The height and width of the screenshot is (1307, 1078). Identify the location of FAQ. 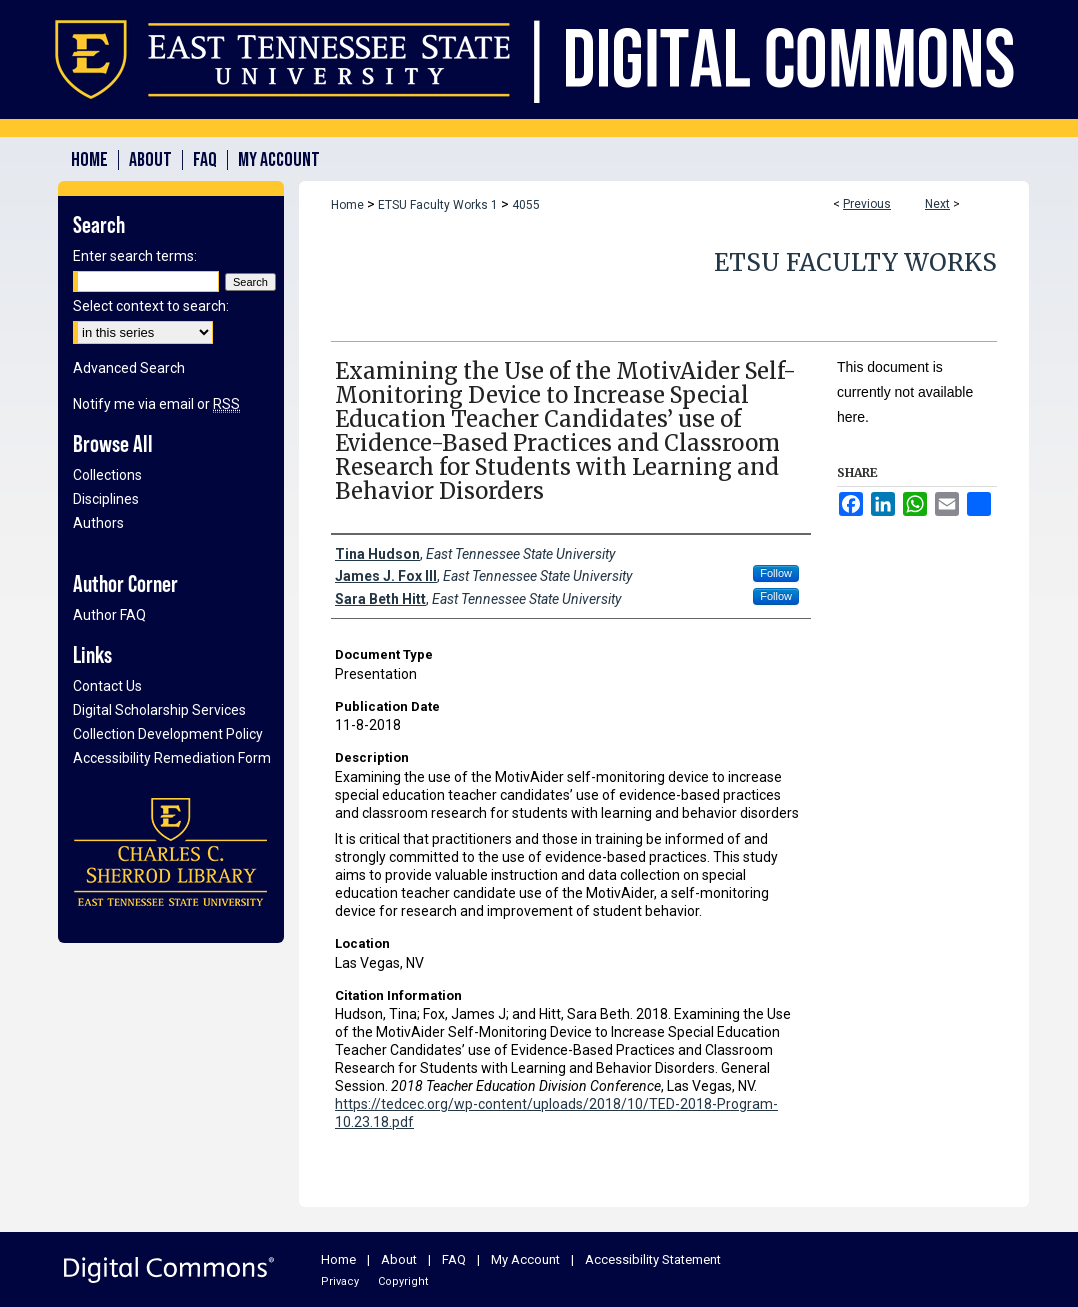
(454, 1259).